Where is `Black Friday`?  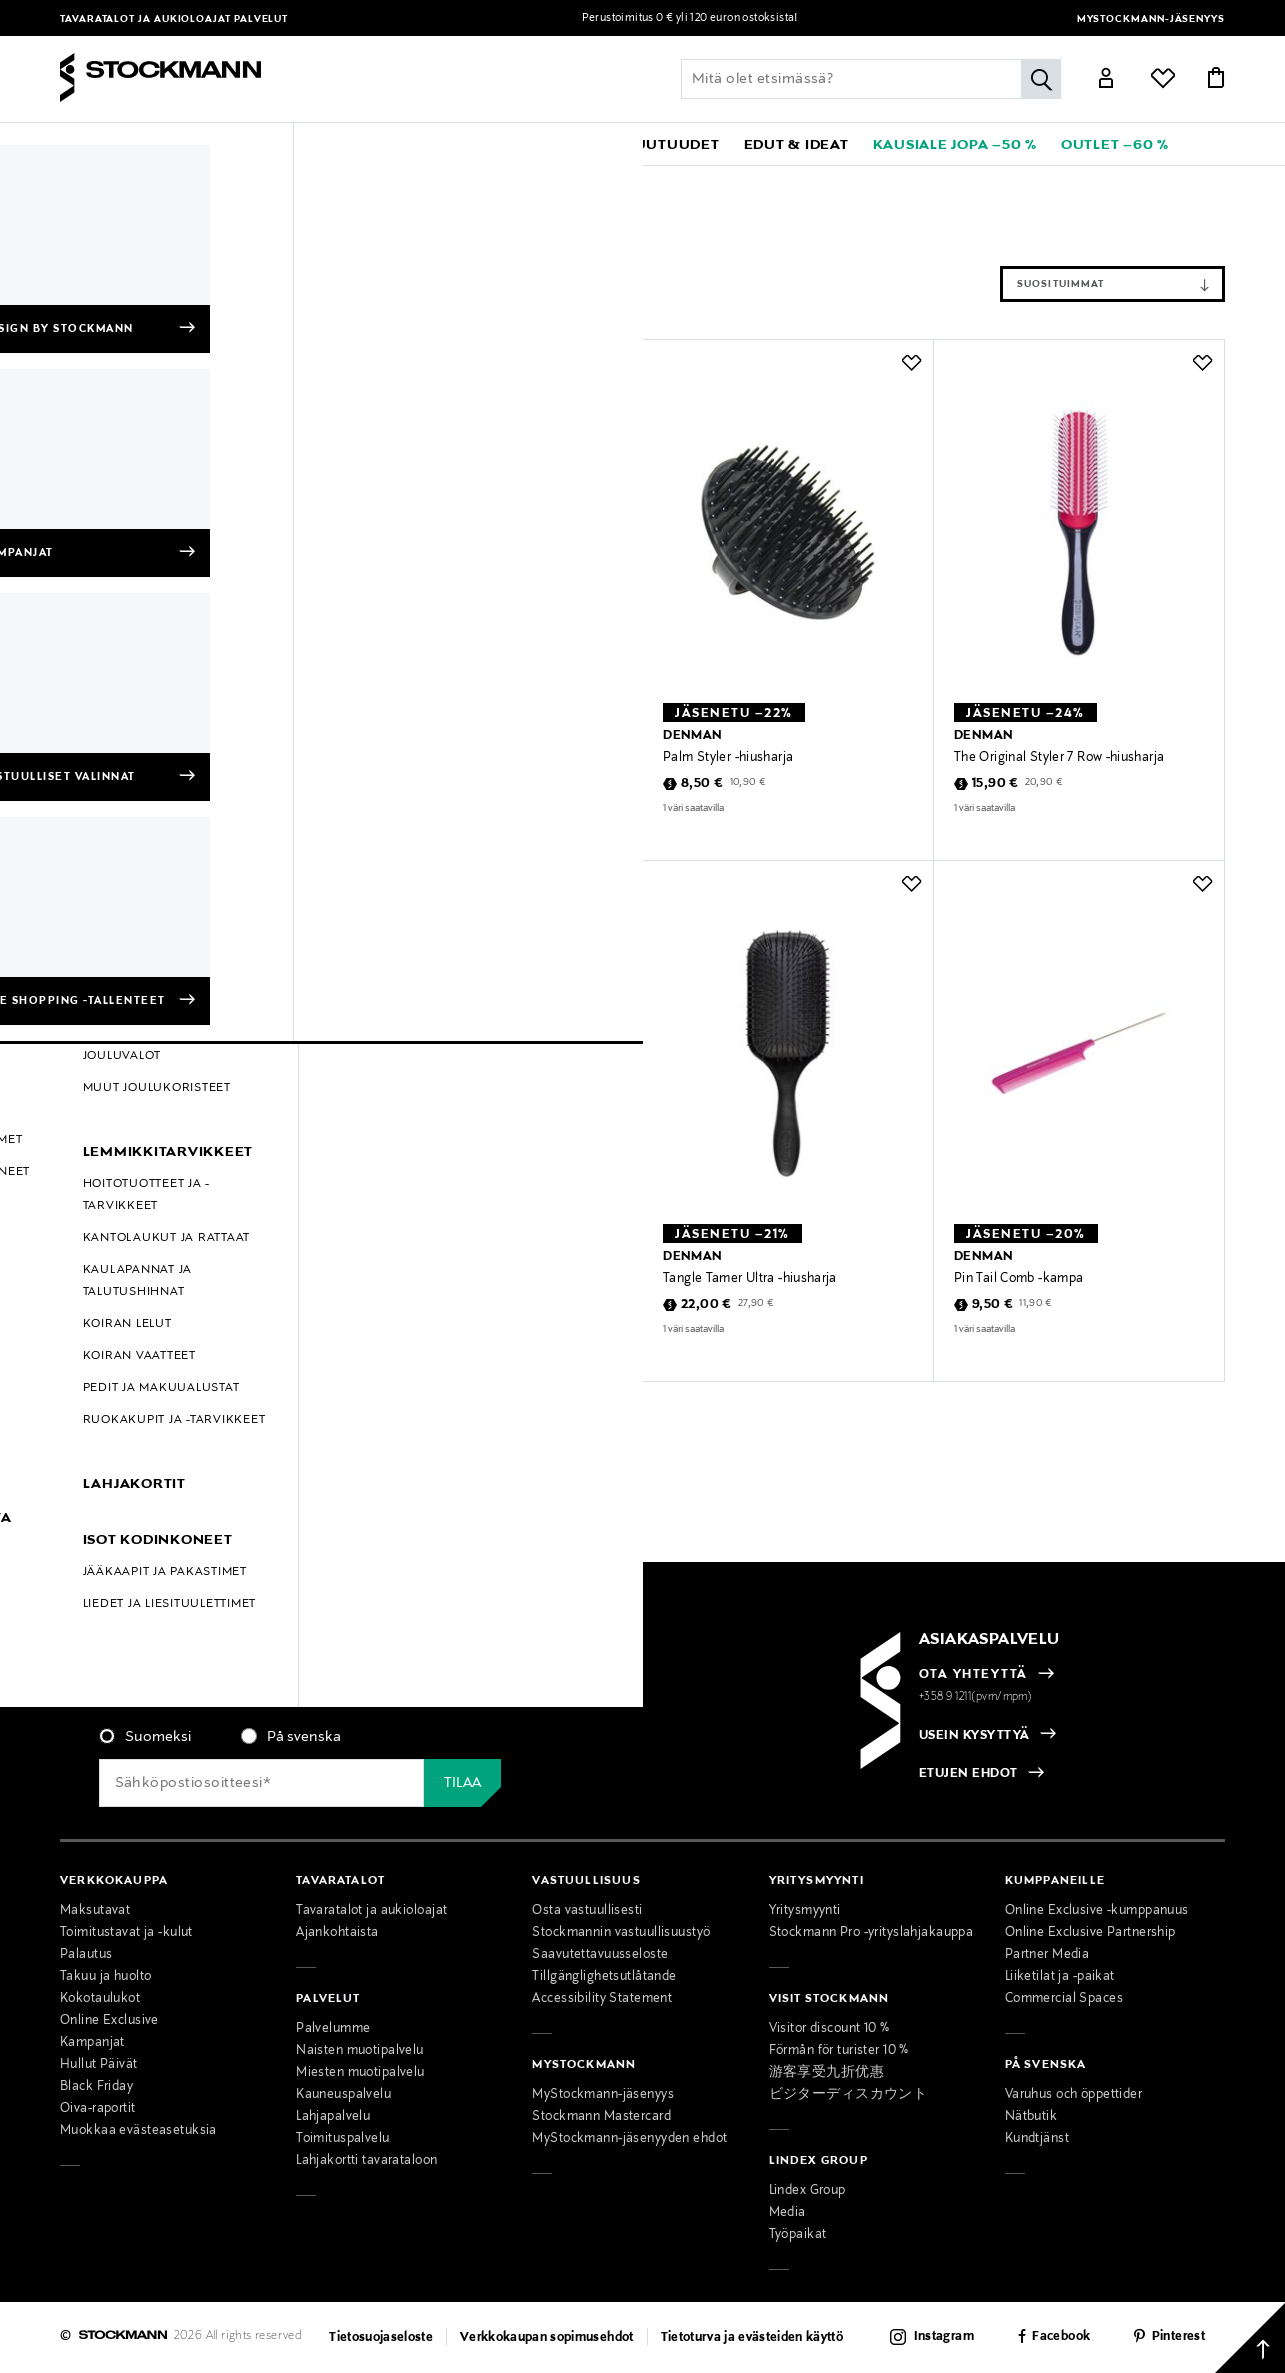
Black Friday is located at coordinates (96, 2087).